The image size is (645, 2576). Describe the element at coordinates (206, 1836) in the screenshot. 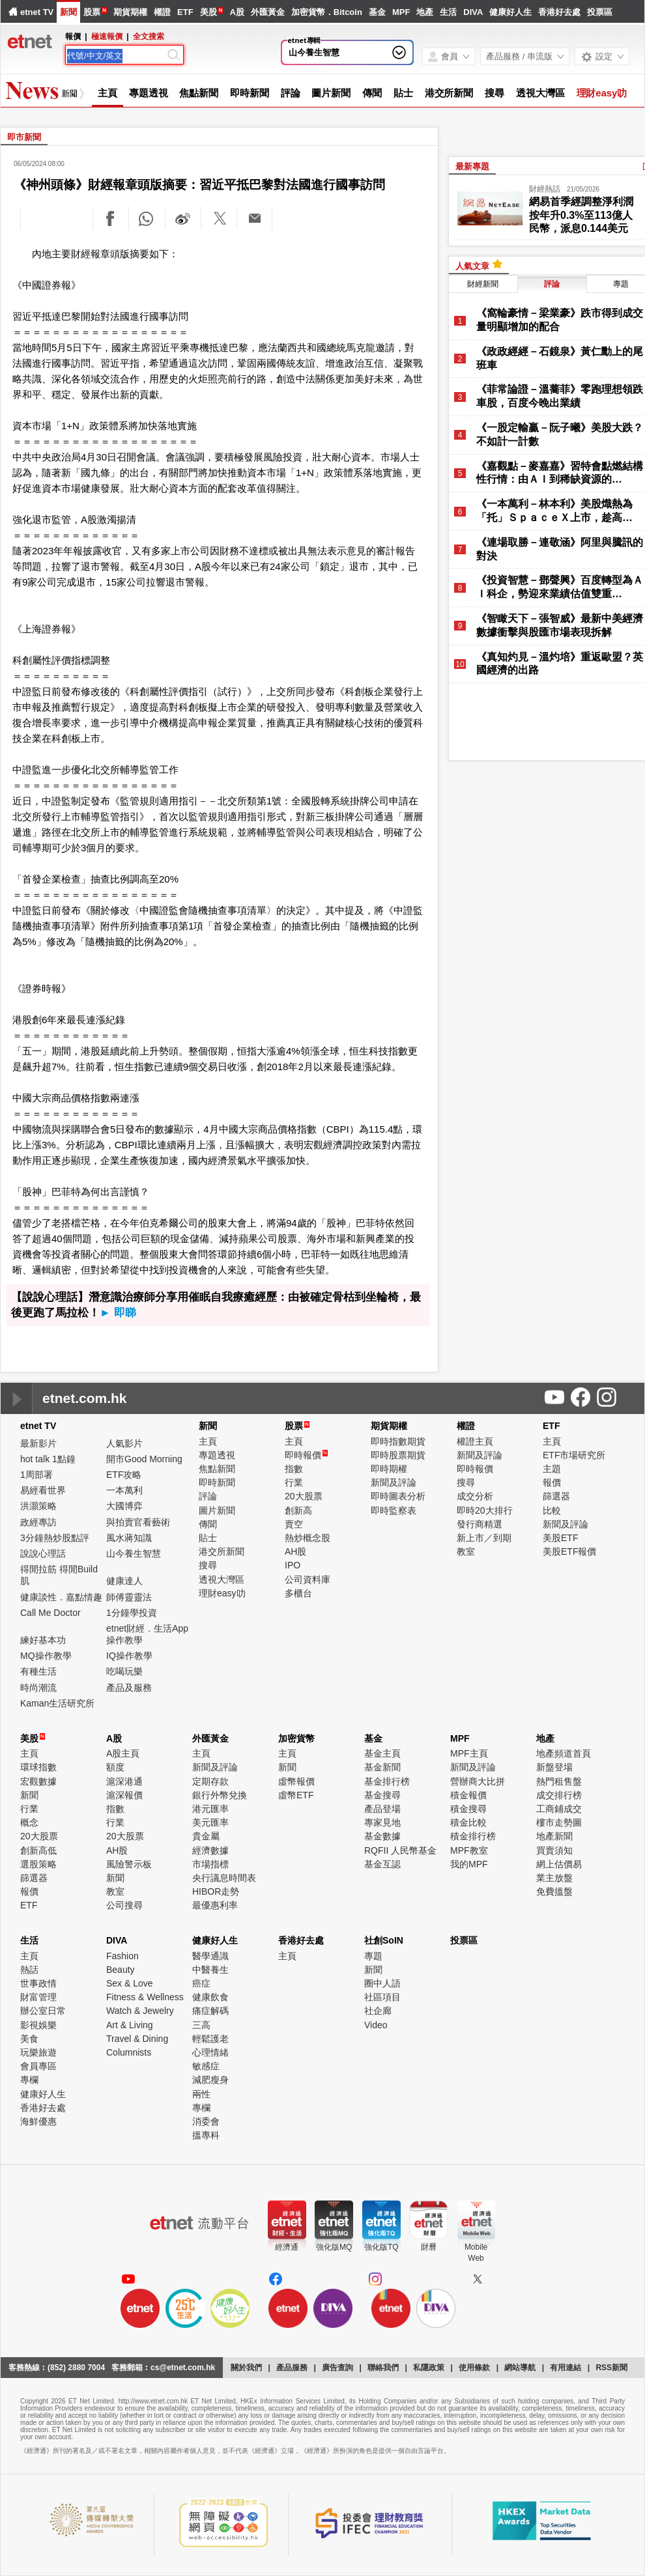

I see `貴金屬` at that location.